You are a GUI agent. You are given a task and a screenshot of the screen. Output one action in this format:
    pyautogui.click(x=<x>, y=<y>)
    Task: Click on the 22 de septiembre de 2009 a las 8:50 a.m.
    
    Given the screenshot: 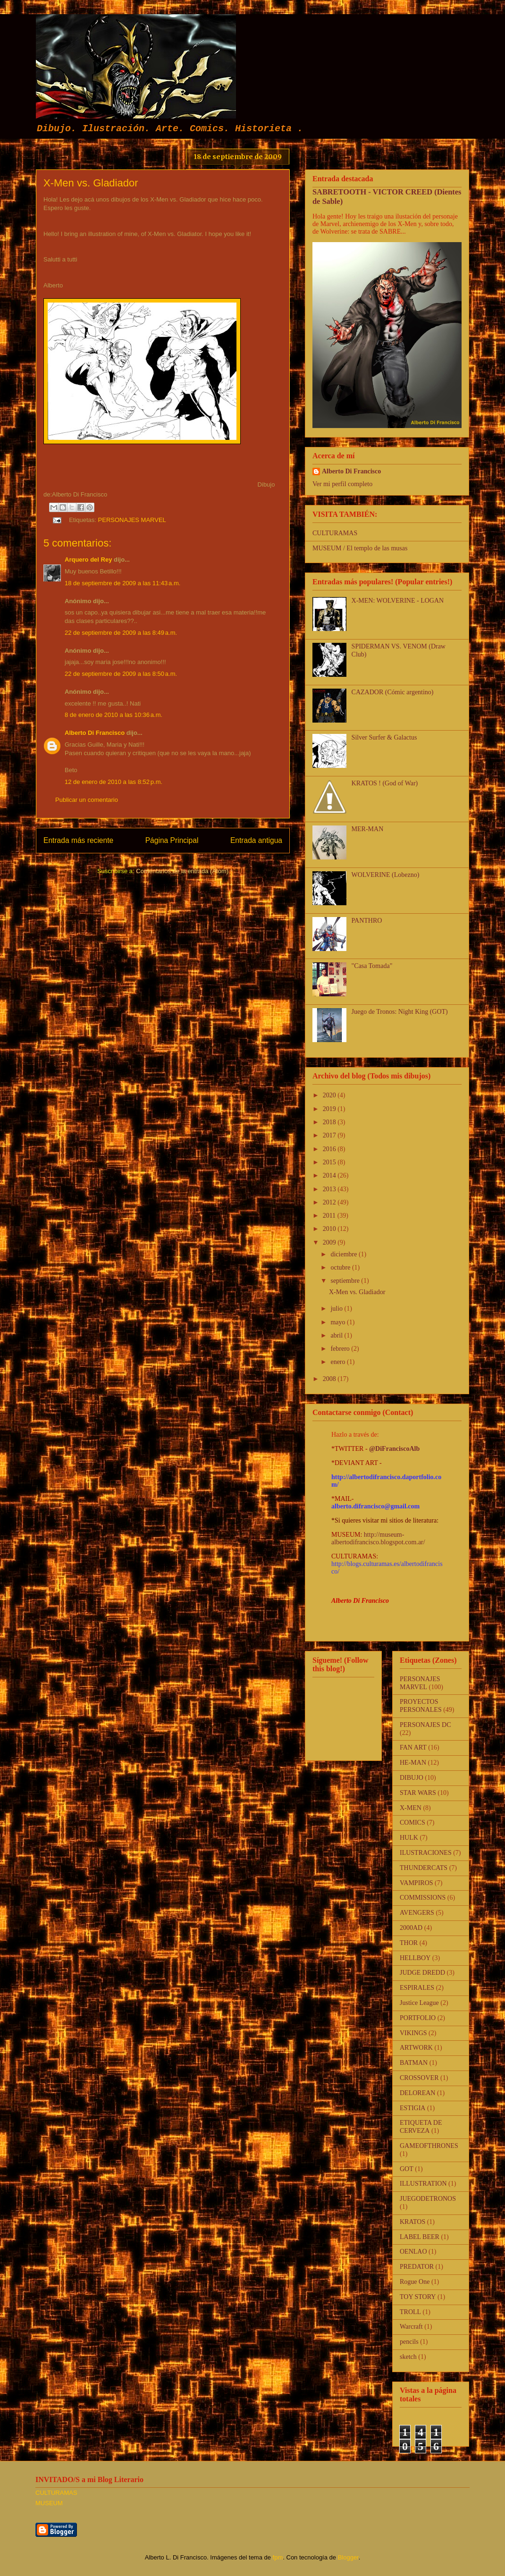 What is the action you would take?
    pyautogui.click(x=121, y=673)
    